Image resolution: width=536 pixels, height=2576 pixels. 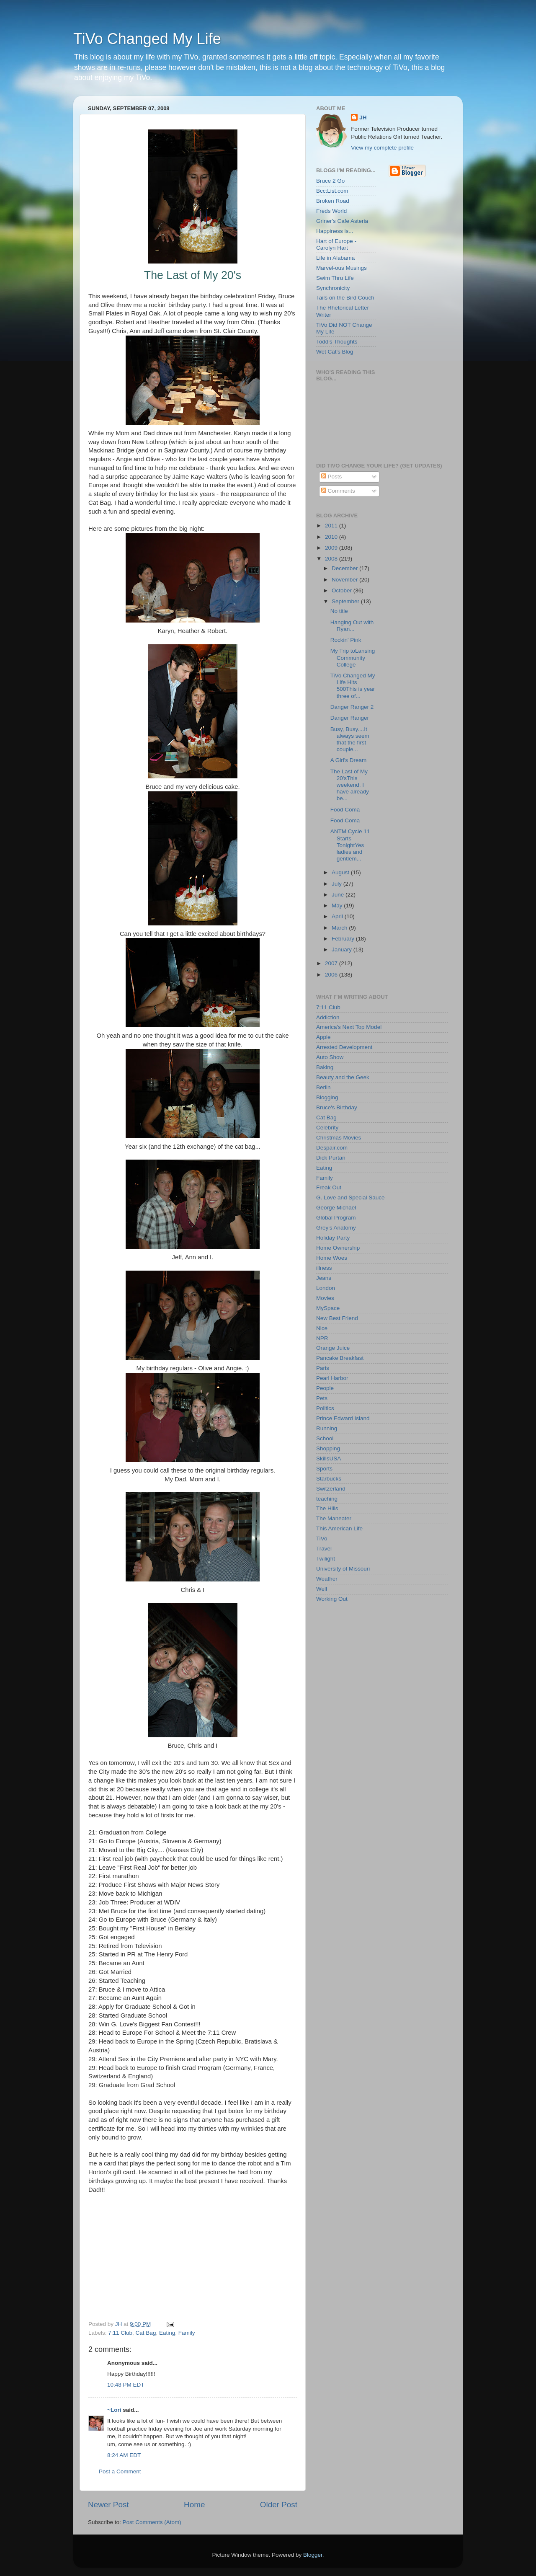 What do you see at coordinates (342, 221) in the screenshot?
I see `Griner's Cafe Asteria` at bounding box center [342, 221].